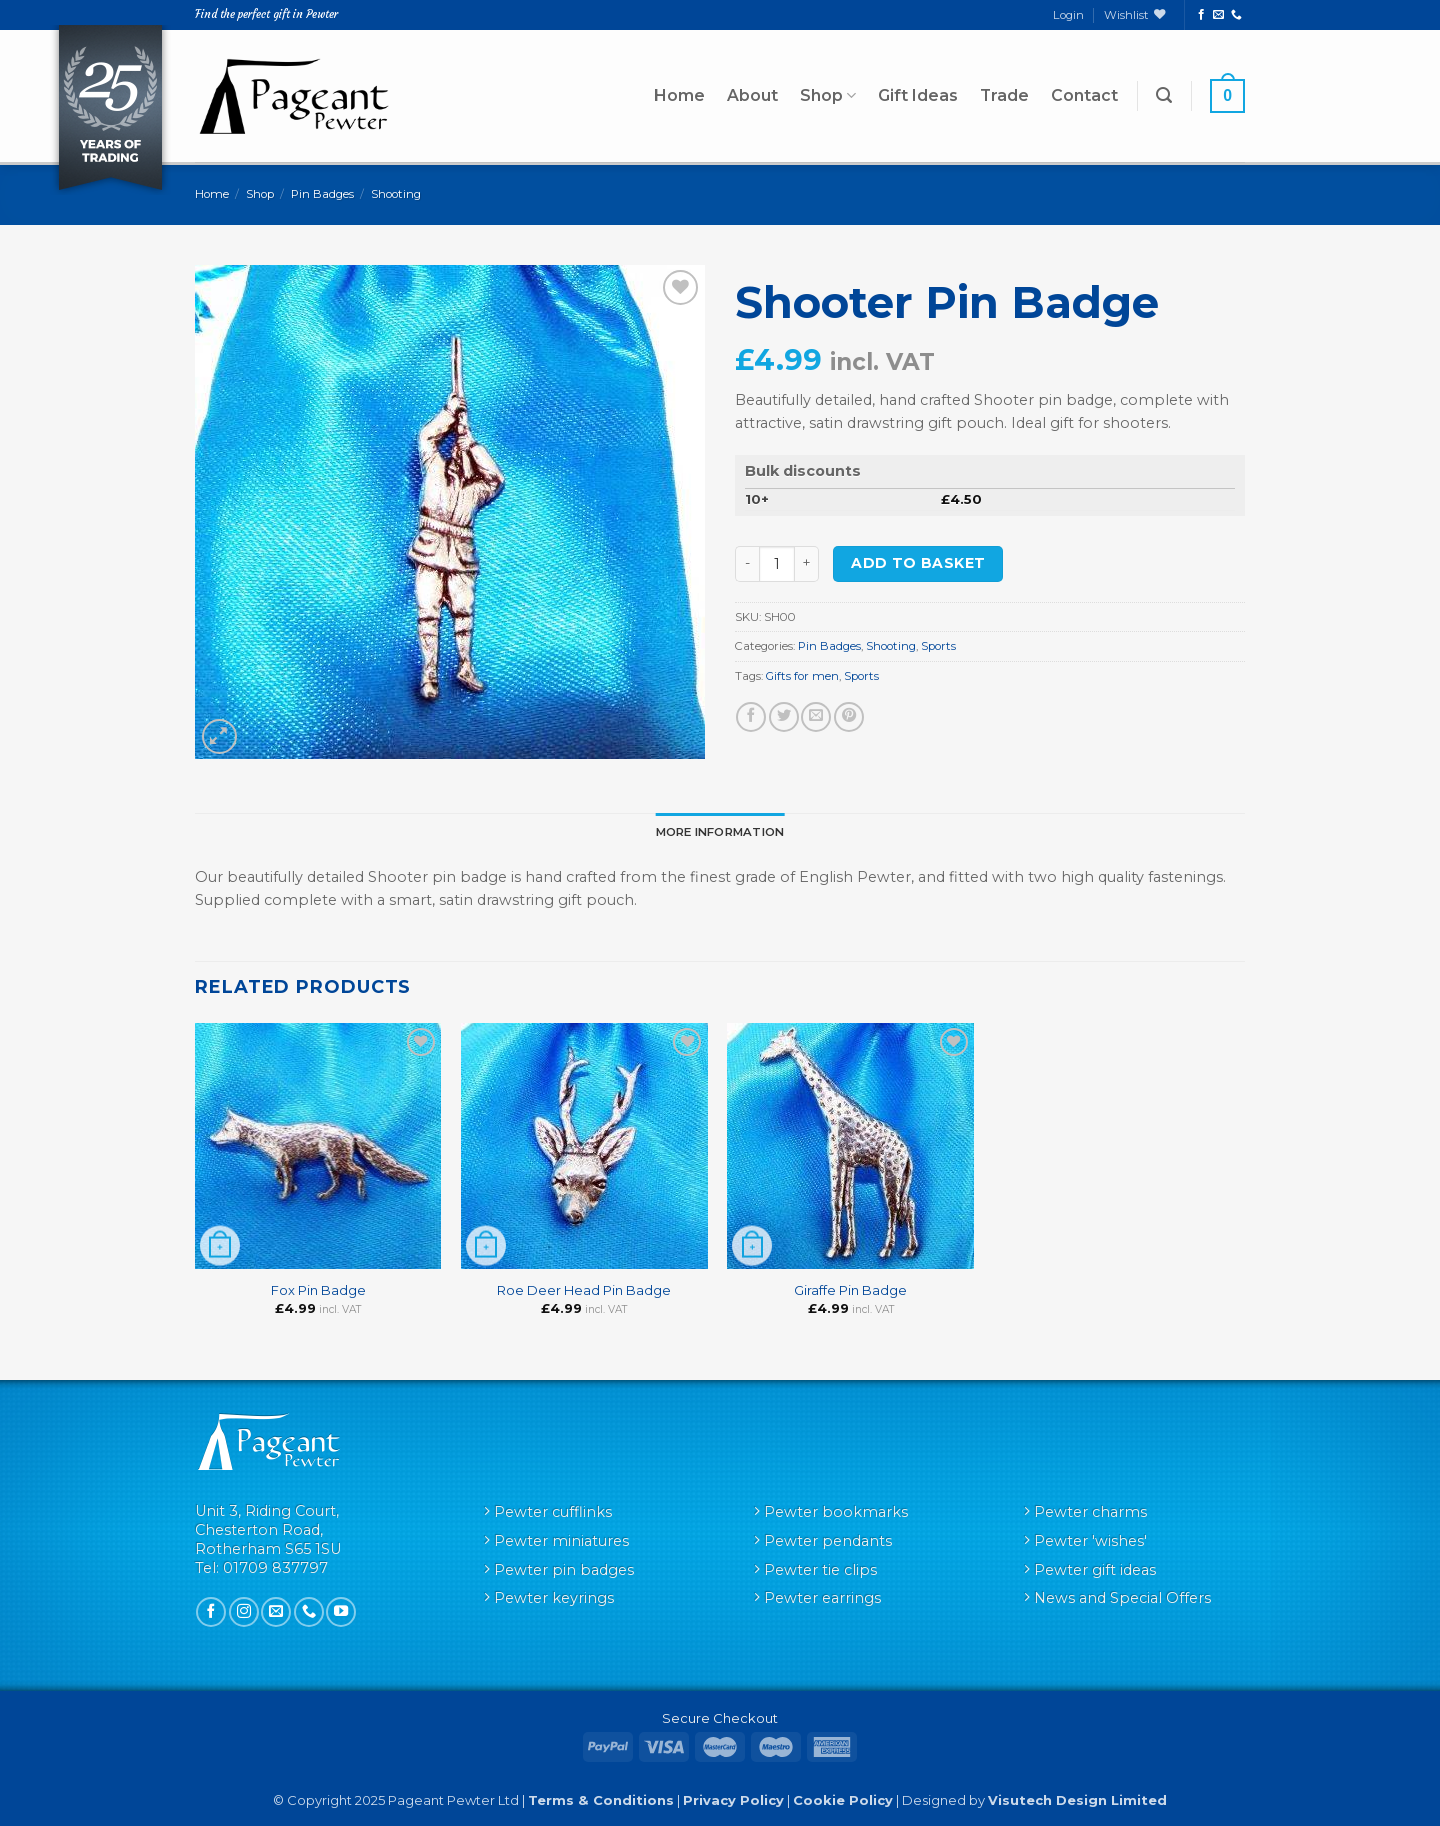  Describe the element at coordinates (396, 194) in the screenshot. I see `Shooting` at that location.